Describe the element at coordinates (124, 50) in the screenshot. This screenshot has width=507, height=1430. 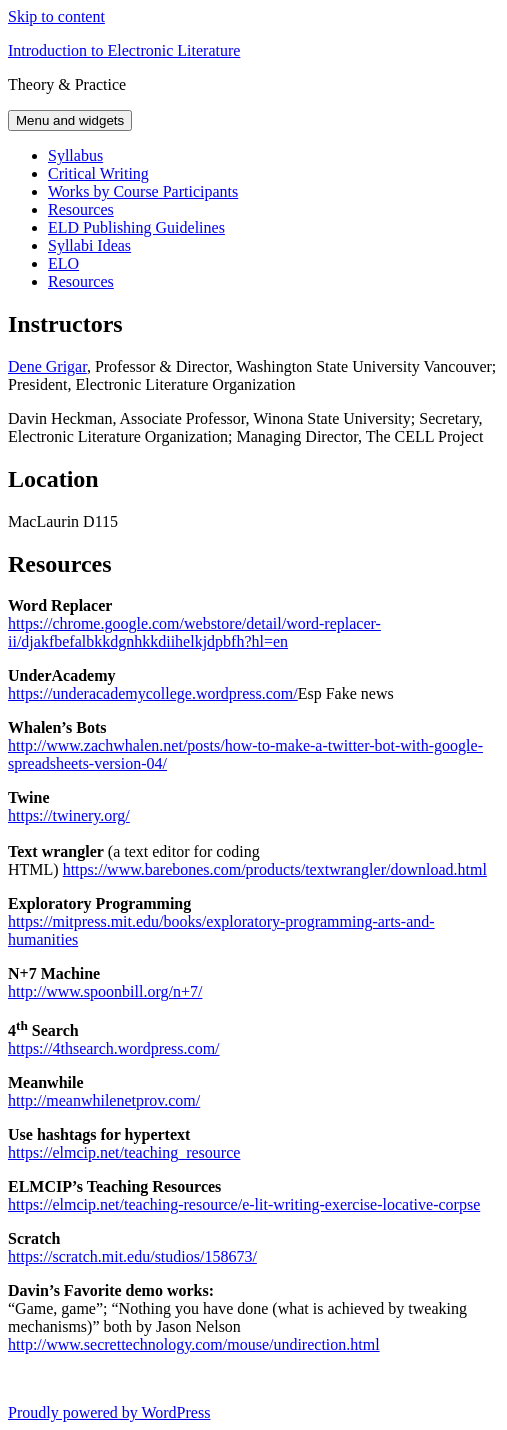
I see `Introduction to Electronic Literature` at that location.